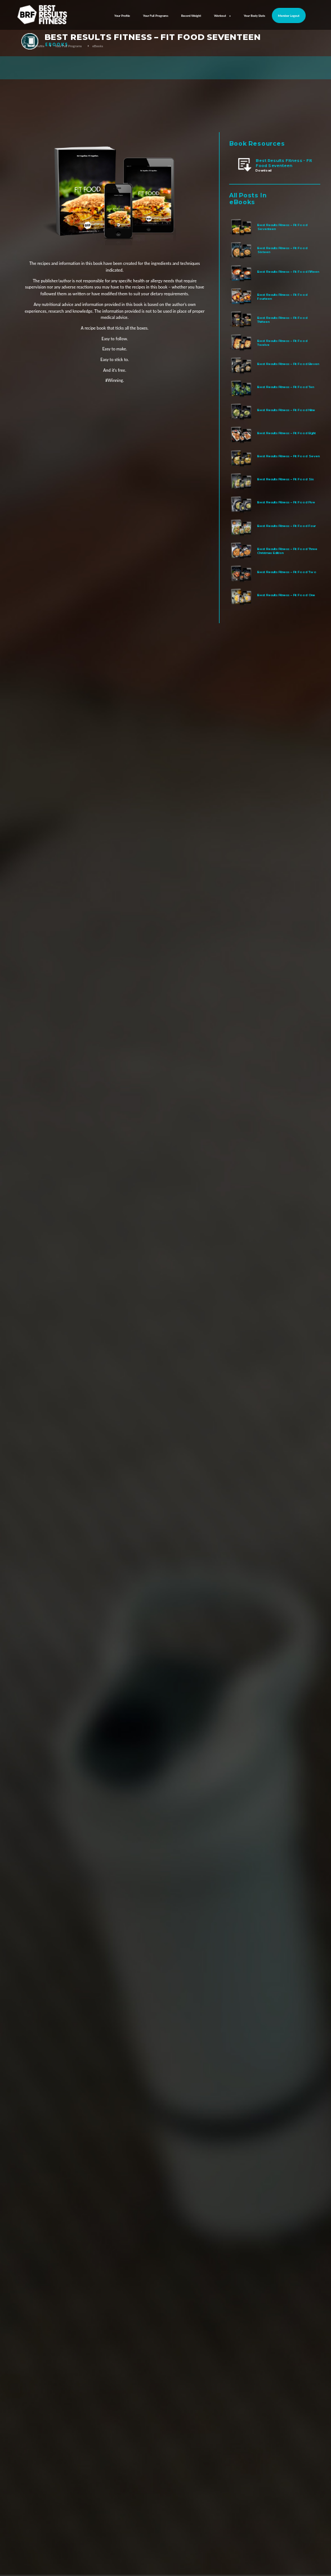 This screenshot has width=331, height=2576. Describe the element at coordinates (287, 551) in the screenshot. I see `Best Results Fitness – Fit Food Three Christmas Edition` at that location.